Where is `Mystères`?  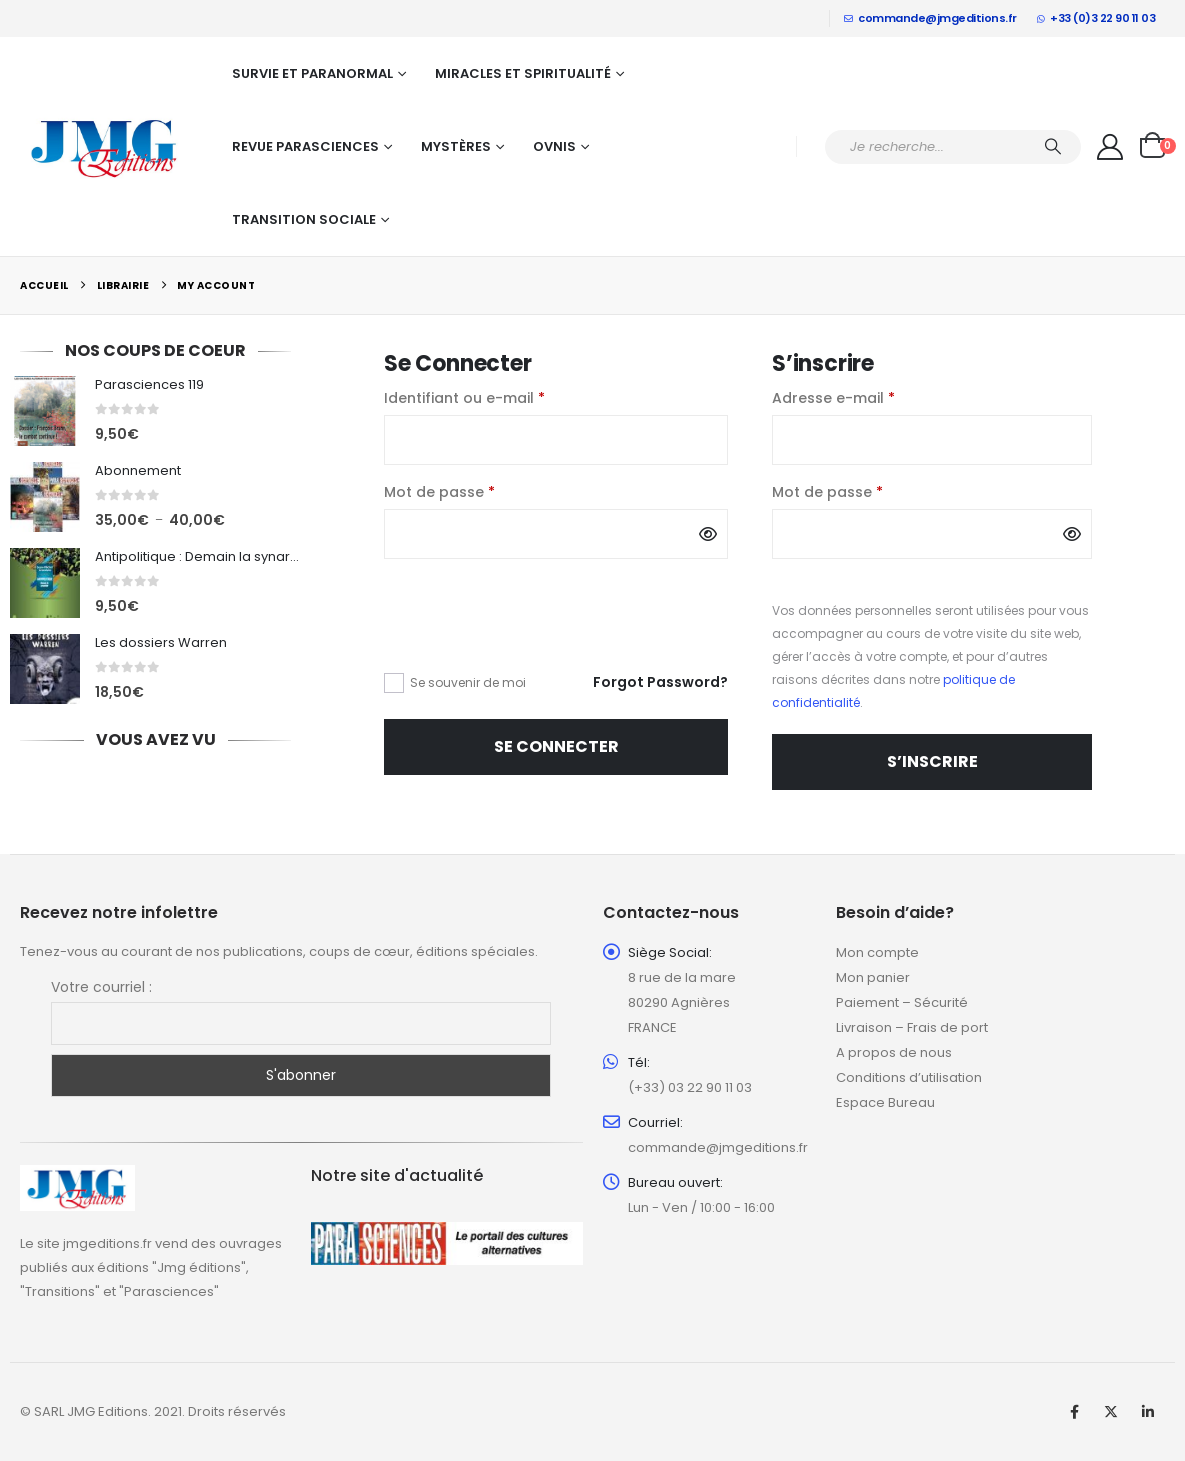
Mystères is located at coordinates (456, 146).